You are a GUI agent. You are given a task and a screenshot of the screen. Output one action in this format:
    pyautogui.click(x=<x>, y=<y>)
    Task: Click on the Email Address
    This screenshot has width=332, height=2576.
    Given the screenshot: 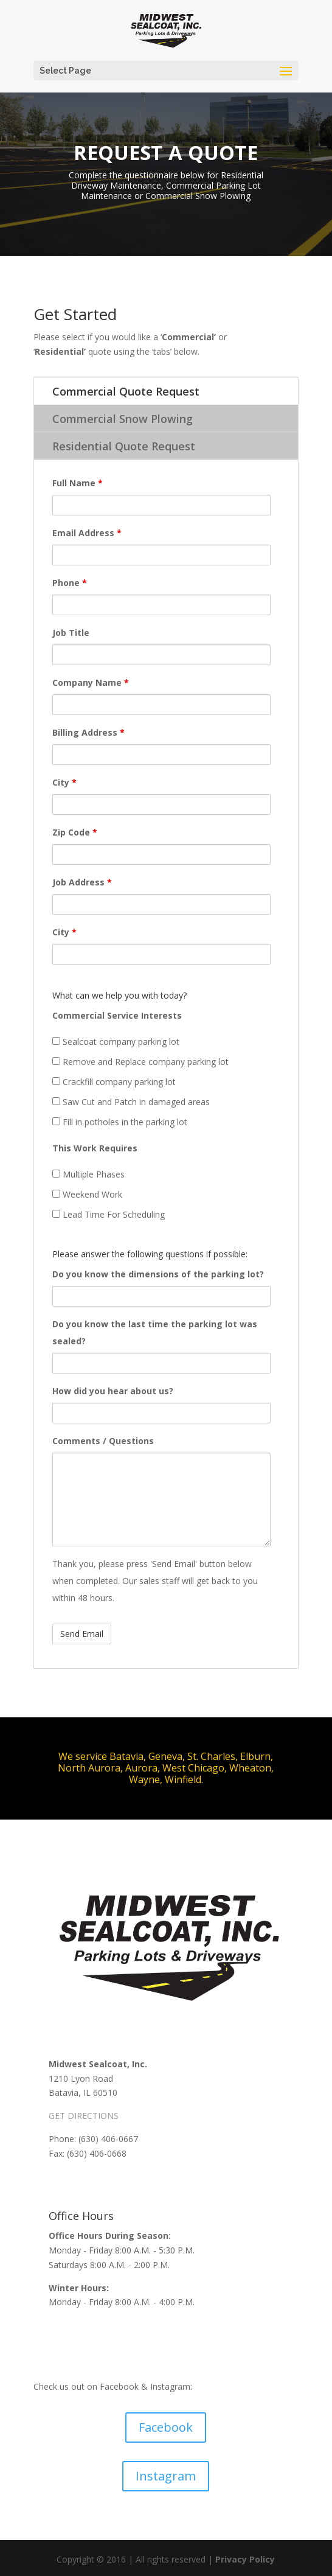 What is the action you would take?
    pyautogui.click(x=87, y=533)
    